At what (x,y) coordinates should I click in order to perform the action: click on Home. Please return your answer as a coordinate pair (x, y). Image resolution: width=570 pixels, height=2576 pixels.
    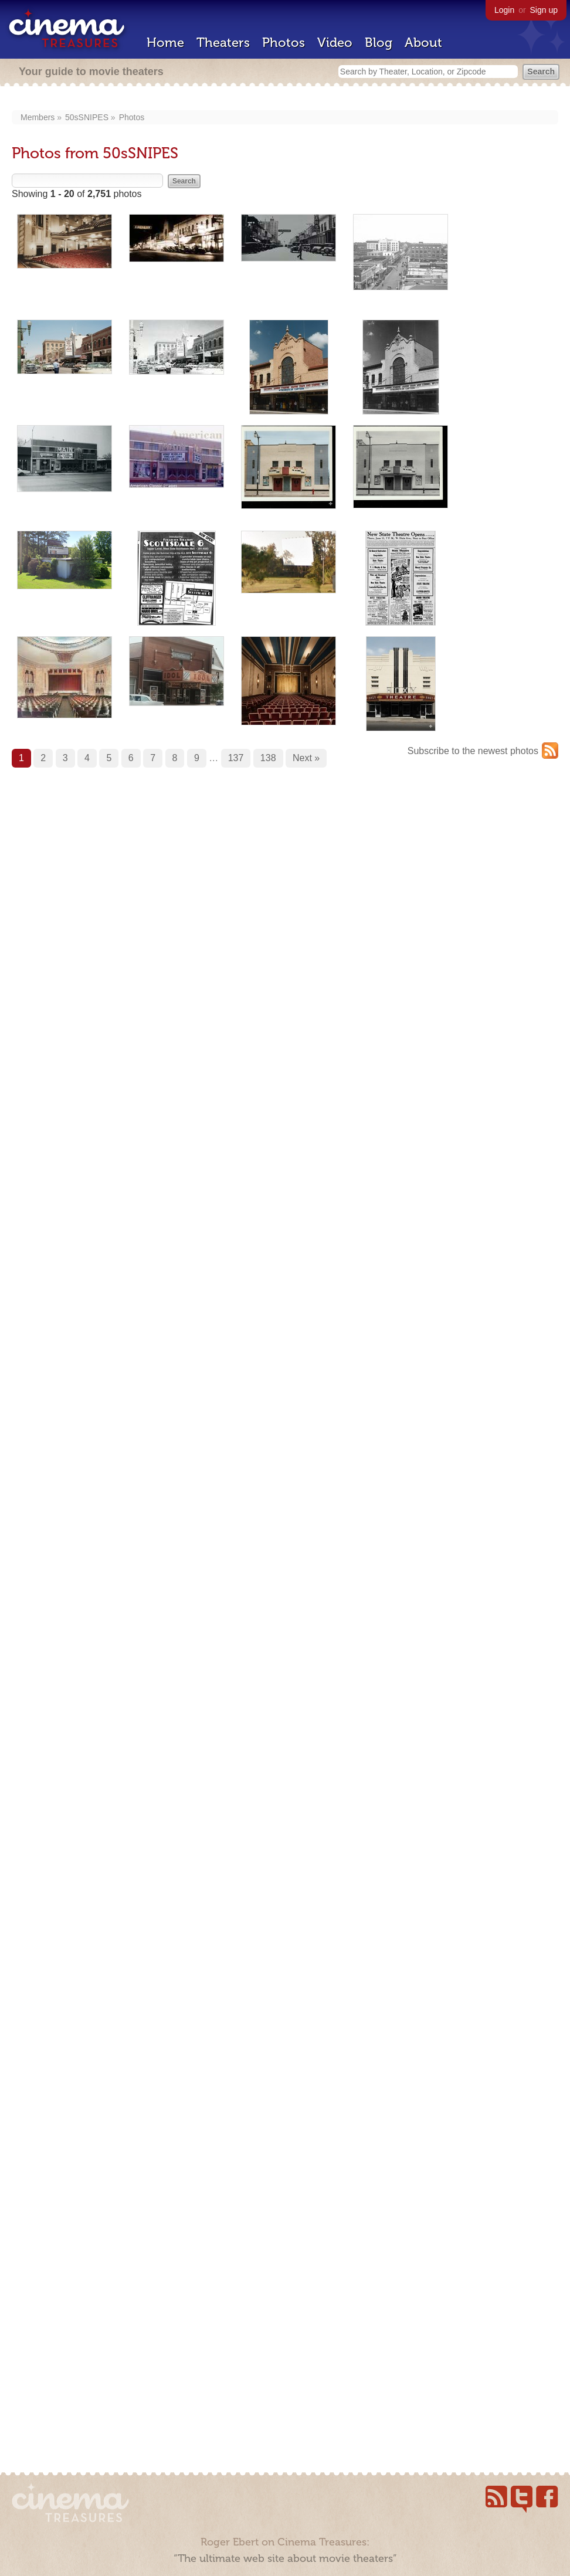
    Looking at the image, I should click on (165, 42).